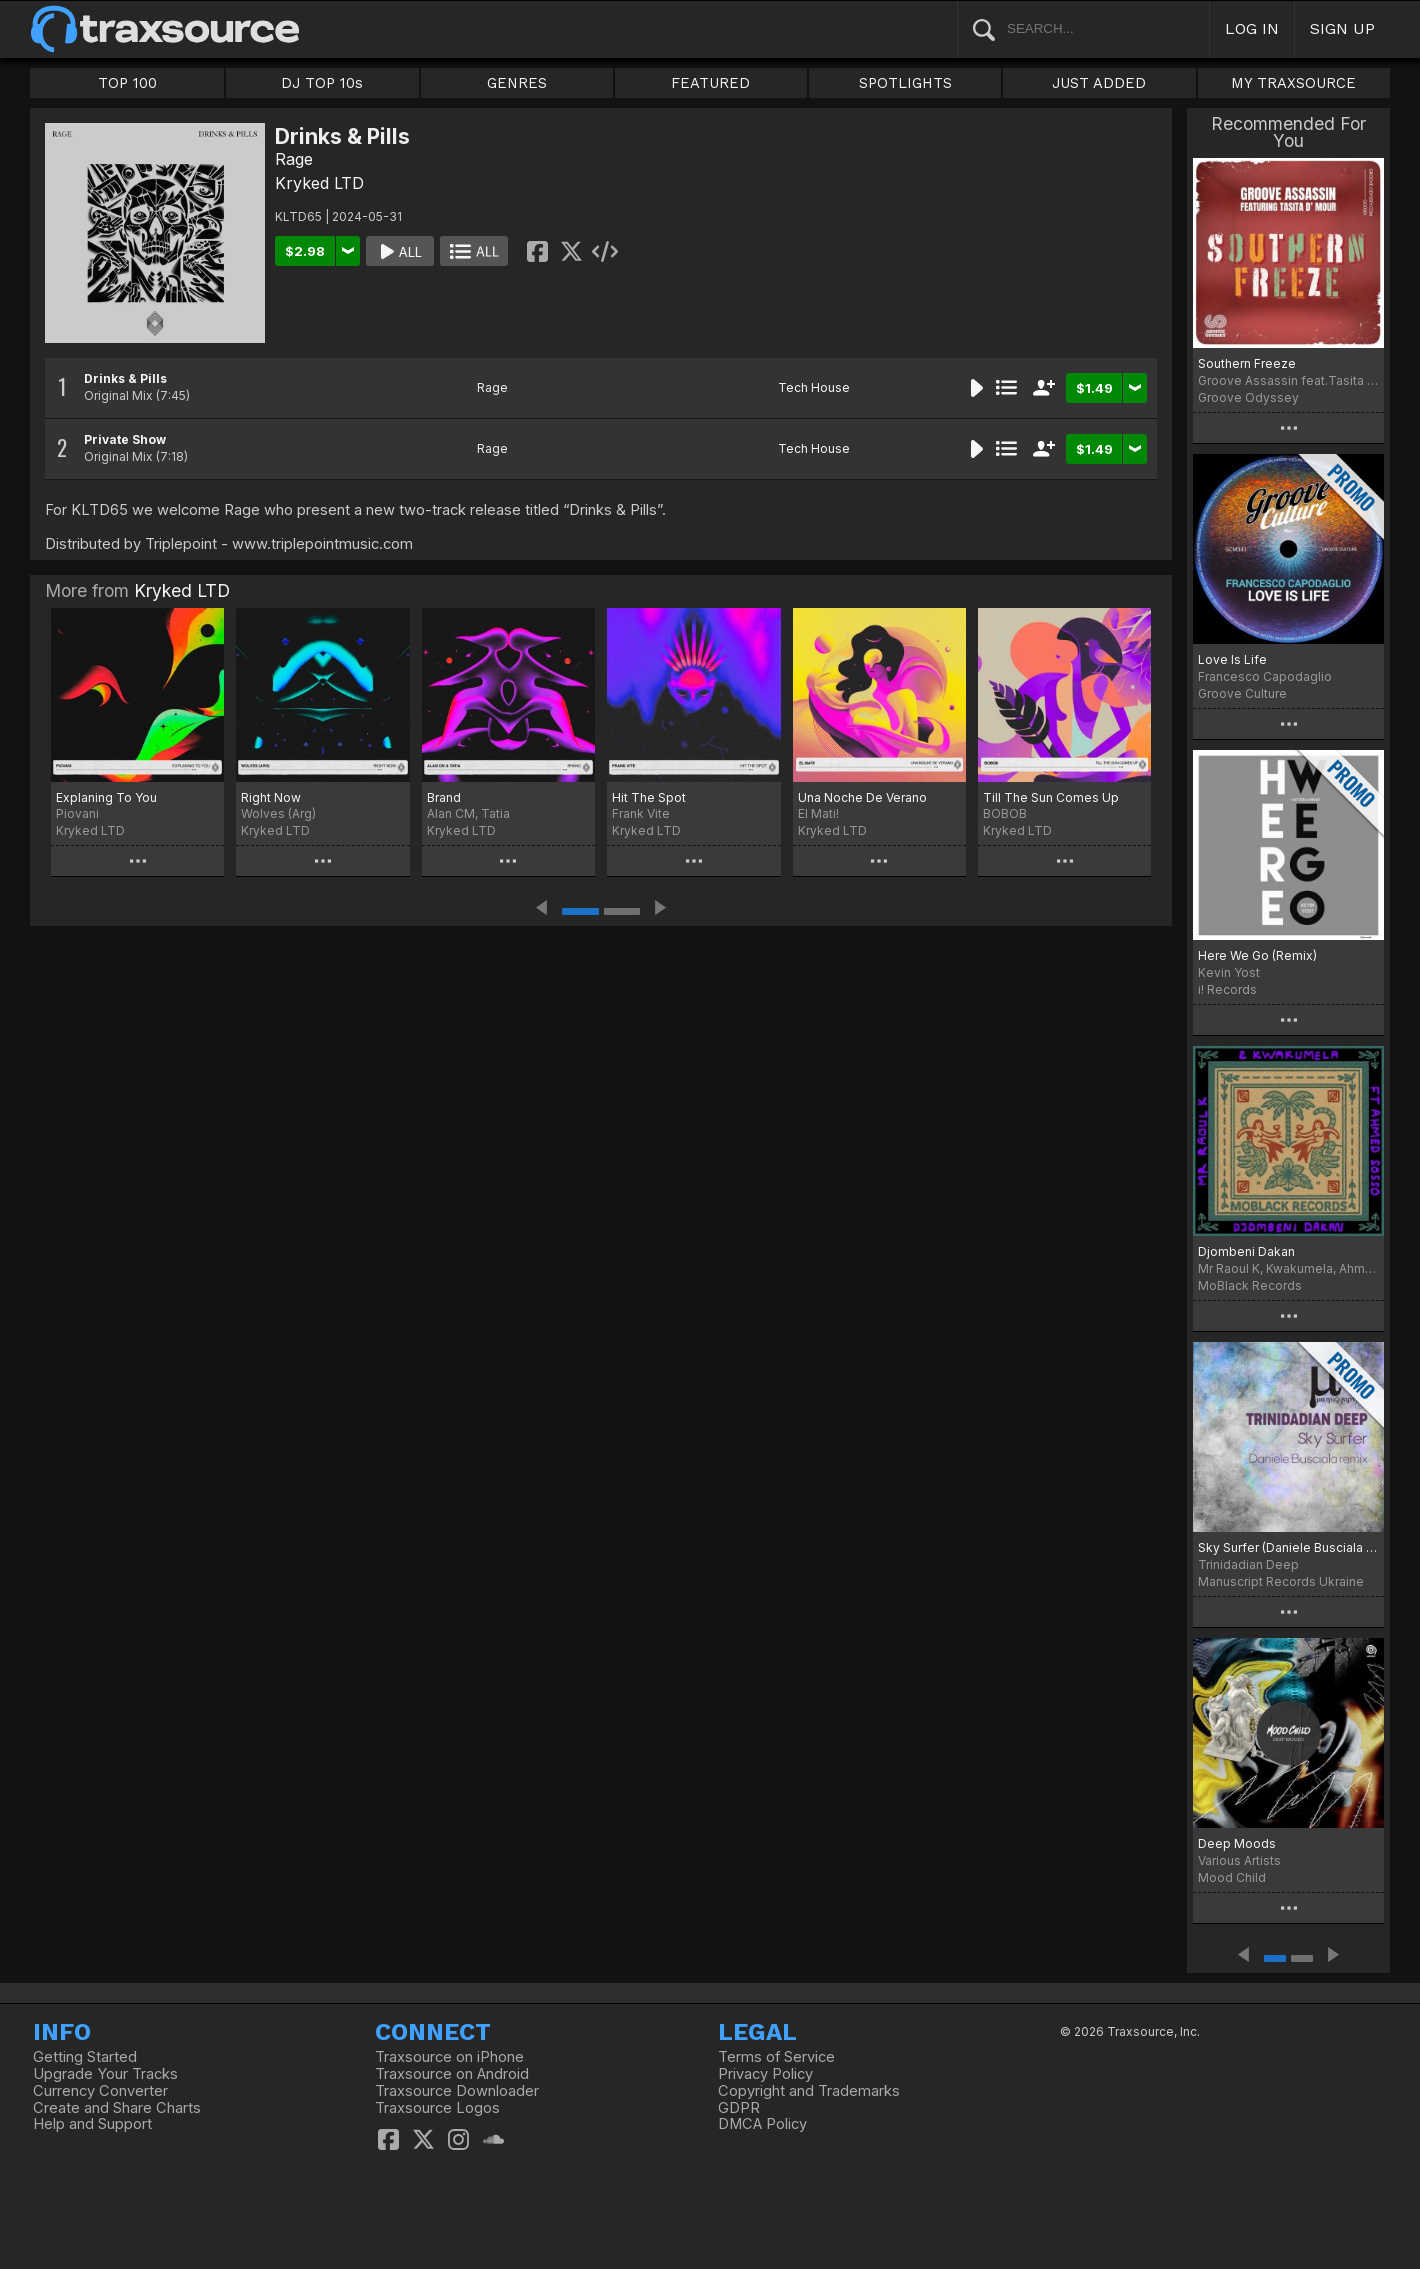 The width and height of the screenshot is (1420, 2269). I want to click on Traxsource Downloader, so click(457, 2091).